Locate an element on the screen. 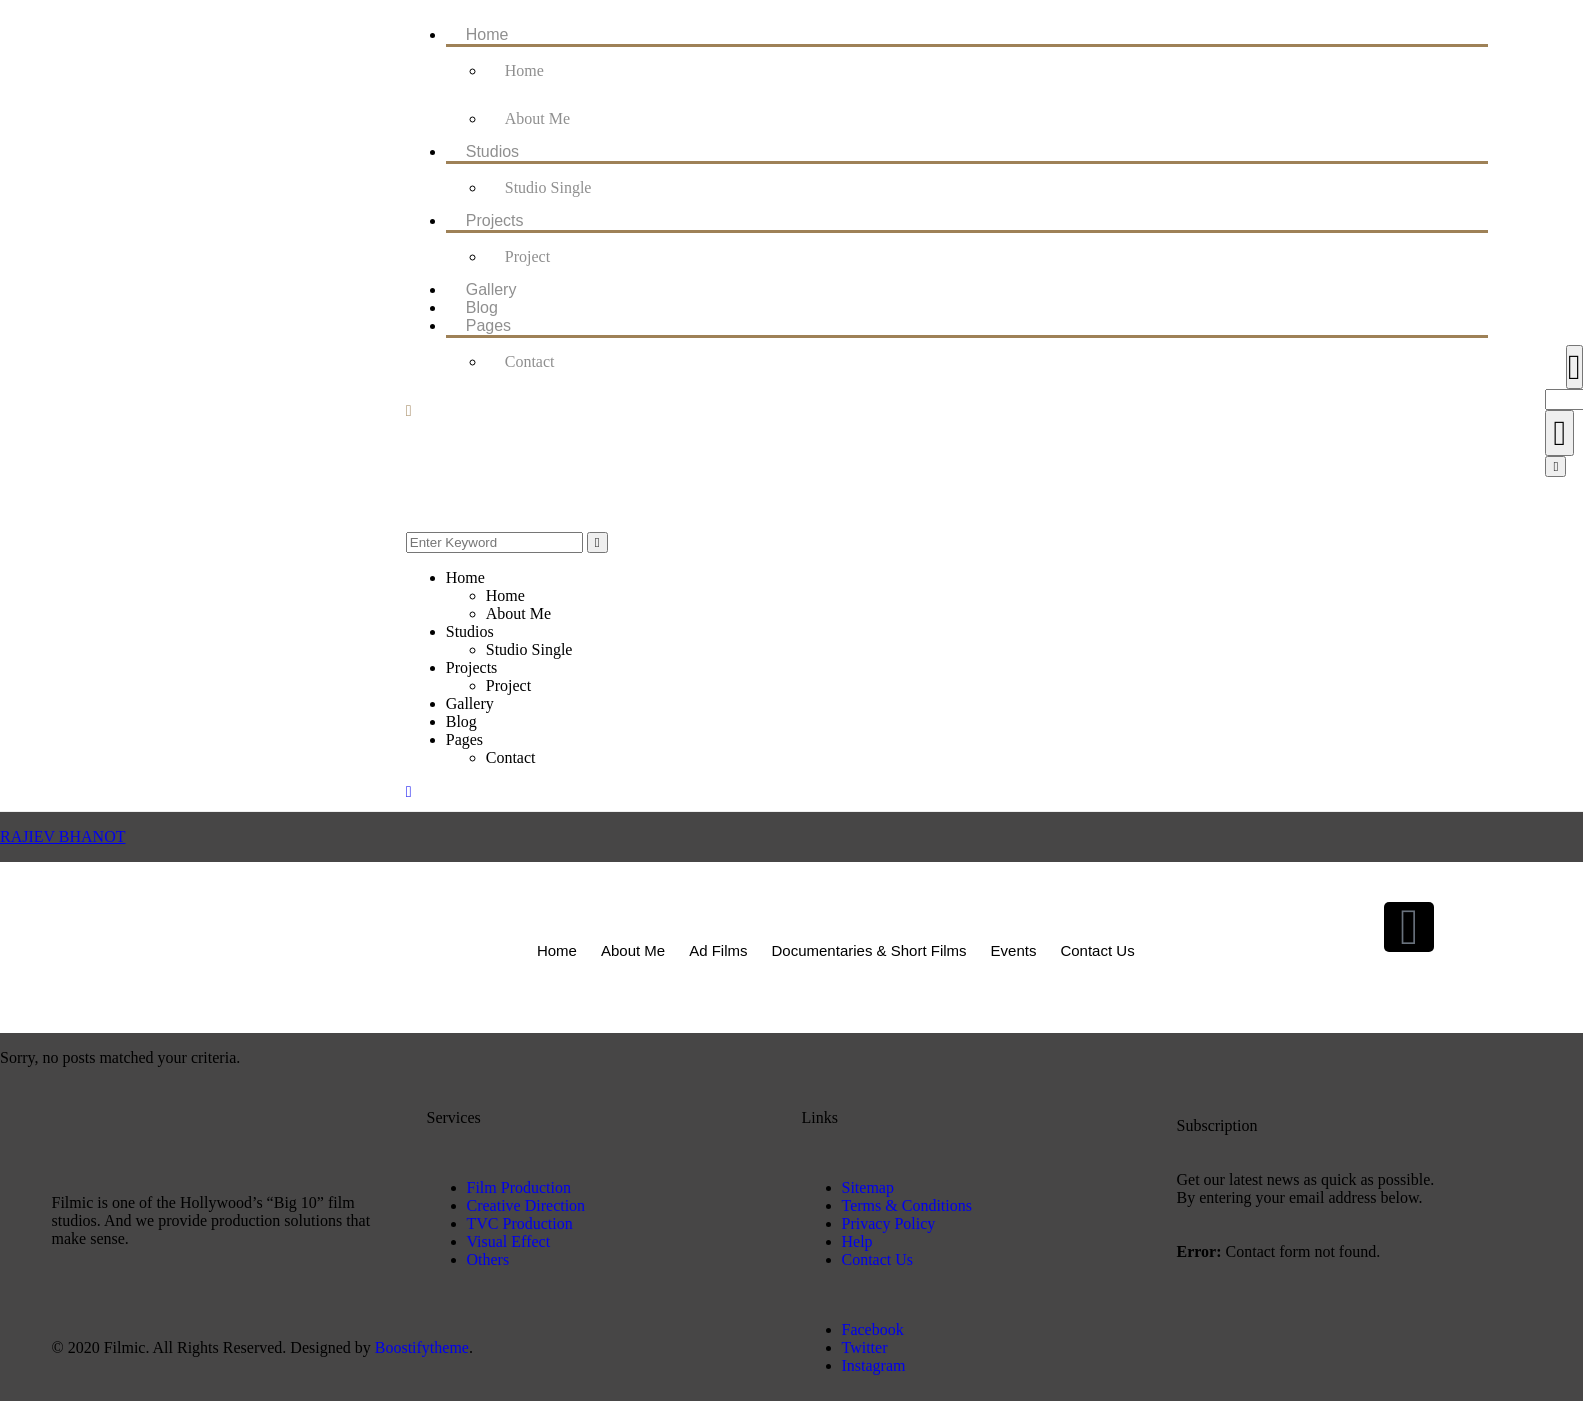 Image resolution: width=1583 pixels, height=1401 pixels. Contact Us is located at coordinates (1097, 950).